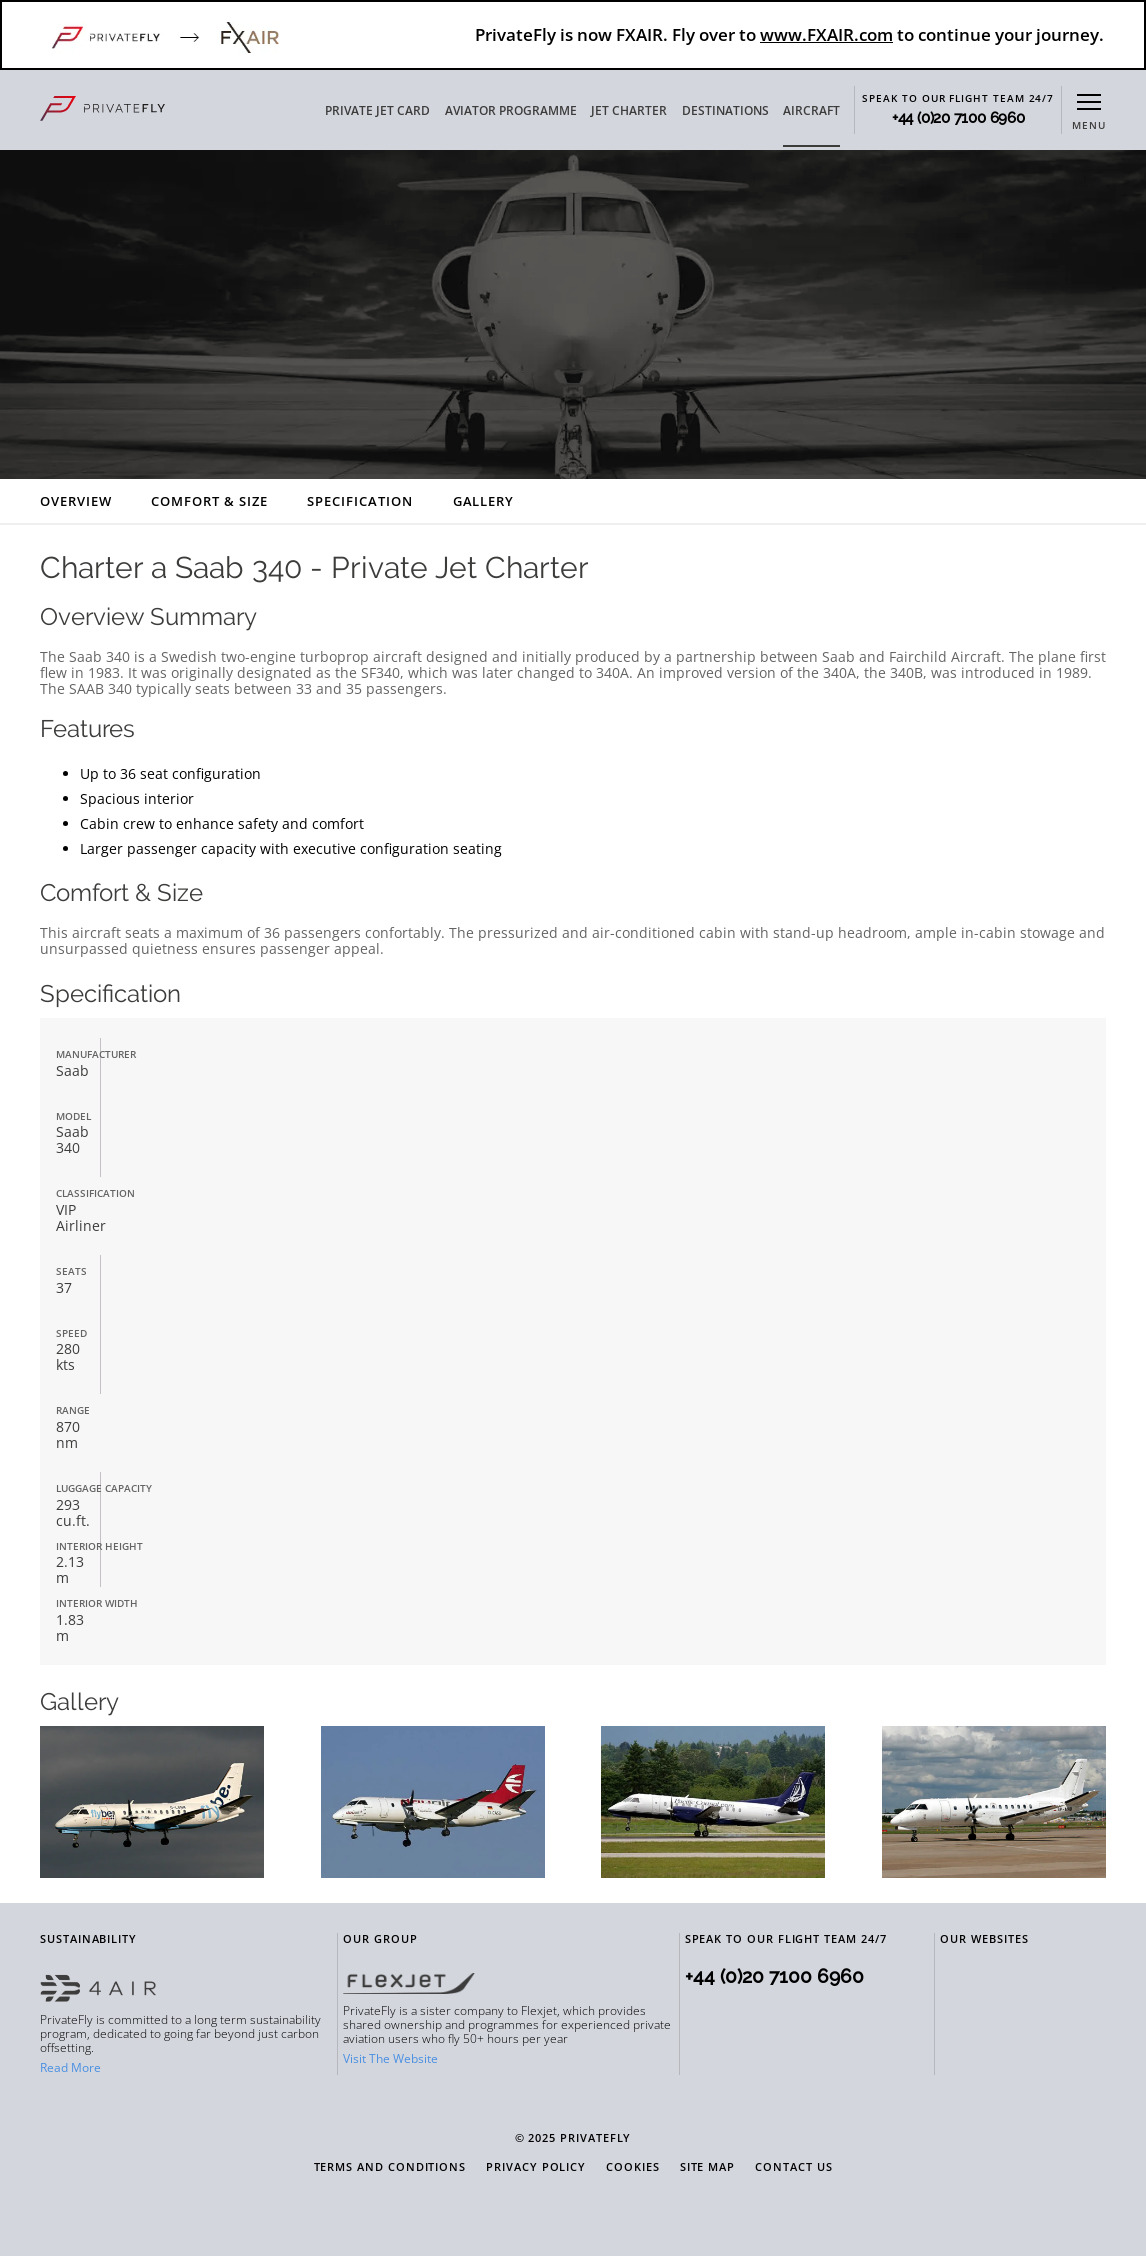 The height and width of the screenshot is (2256, 1146). What do you see at coordinates (377, 110) in the screenshot?
I see `PRIVATE JET CARD` at bounding box center [377, 110].